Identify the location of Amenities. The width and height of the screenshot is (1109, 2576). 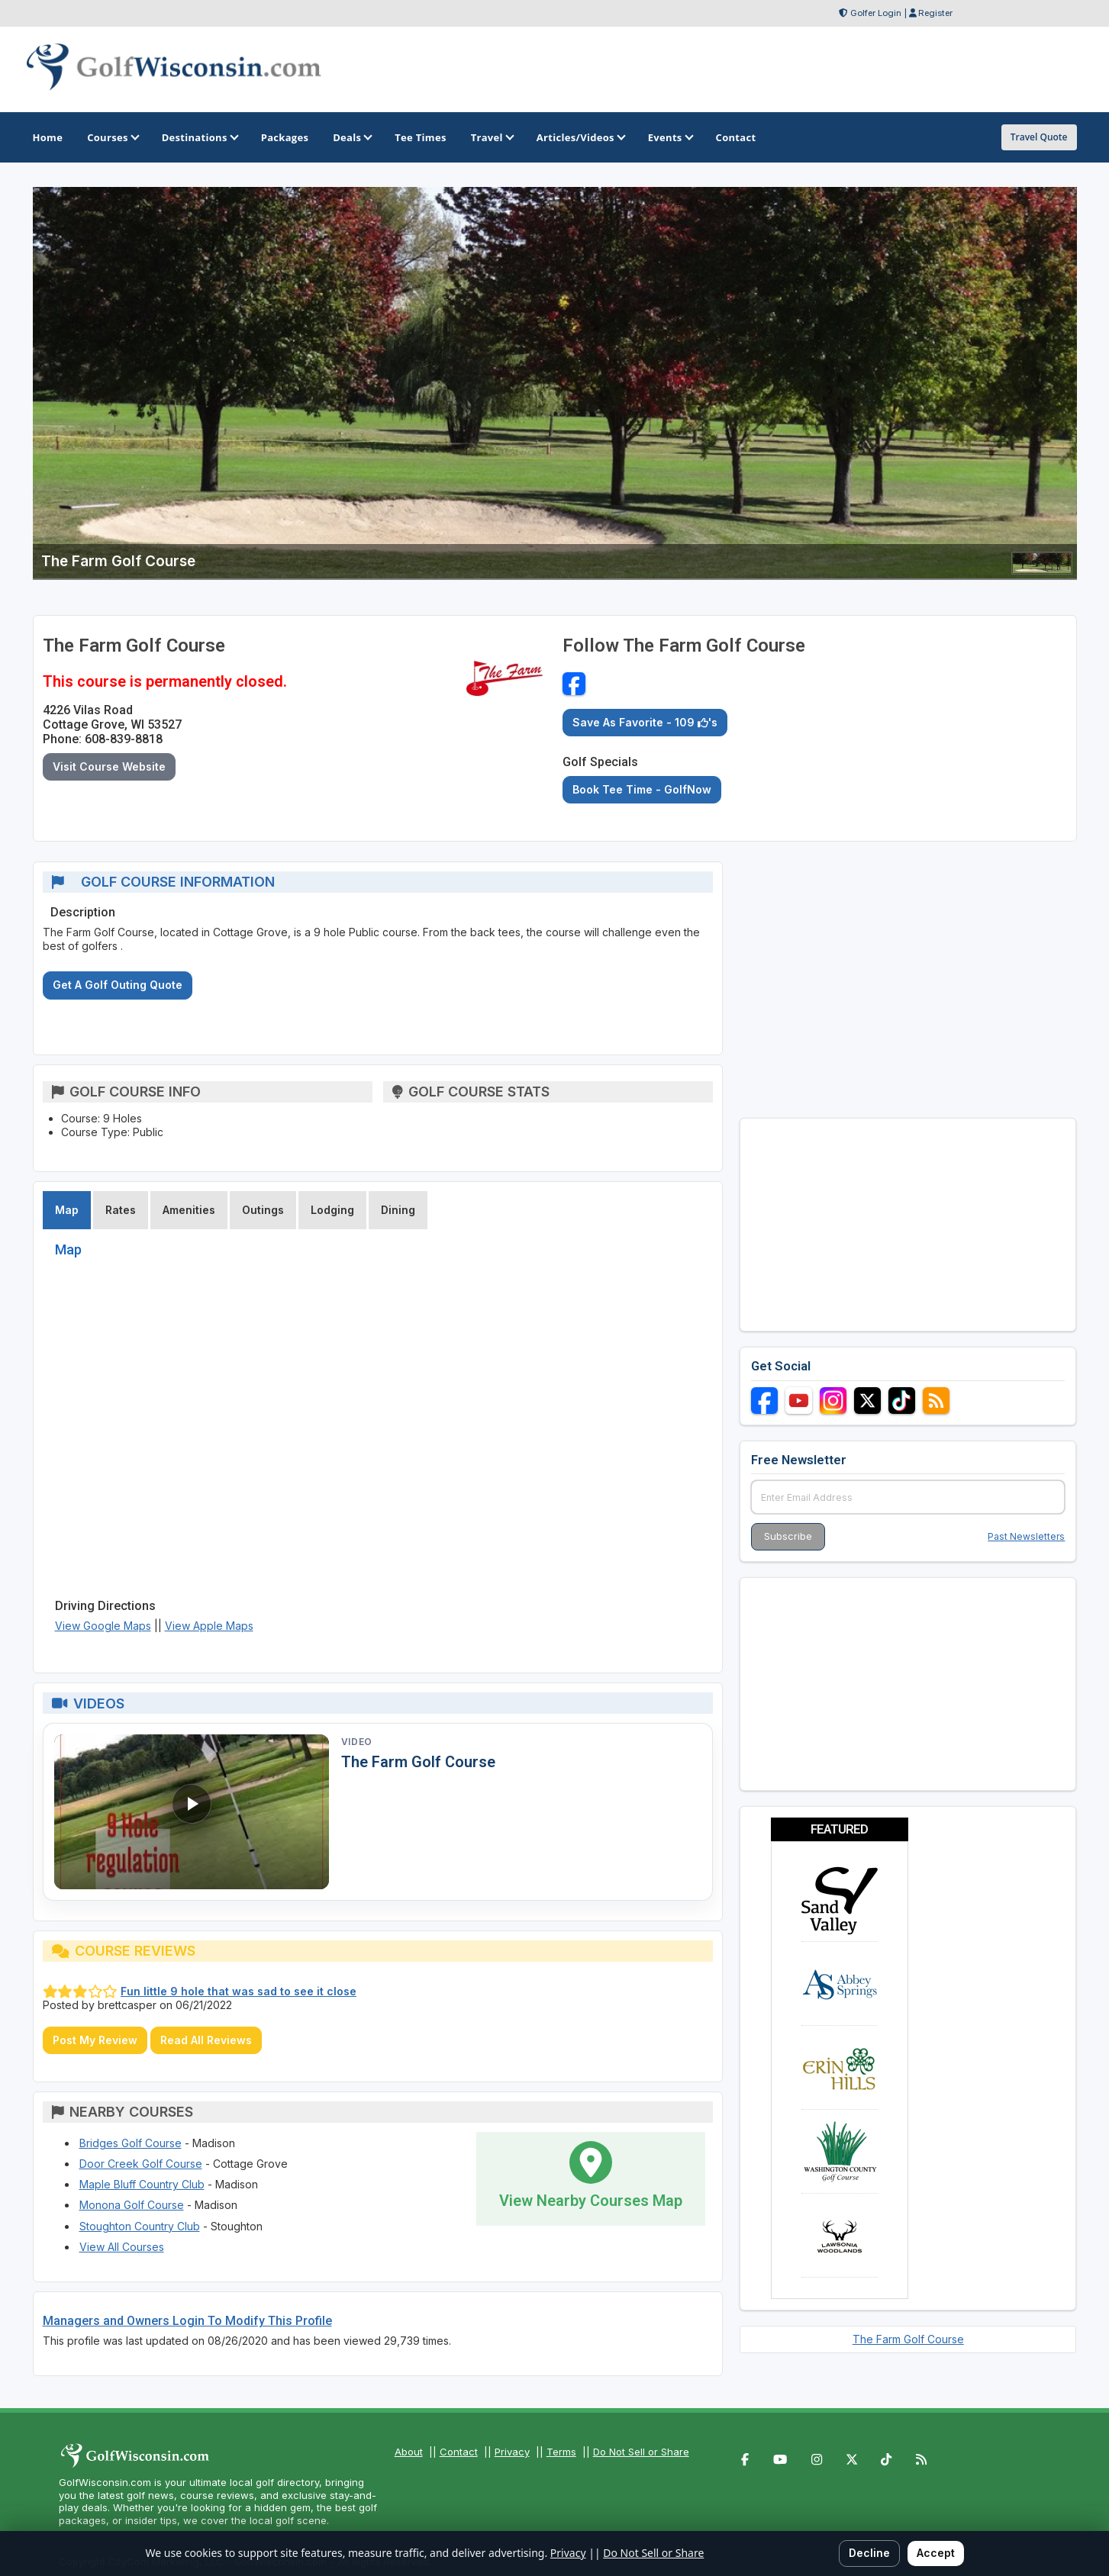
(189, 1209).